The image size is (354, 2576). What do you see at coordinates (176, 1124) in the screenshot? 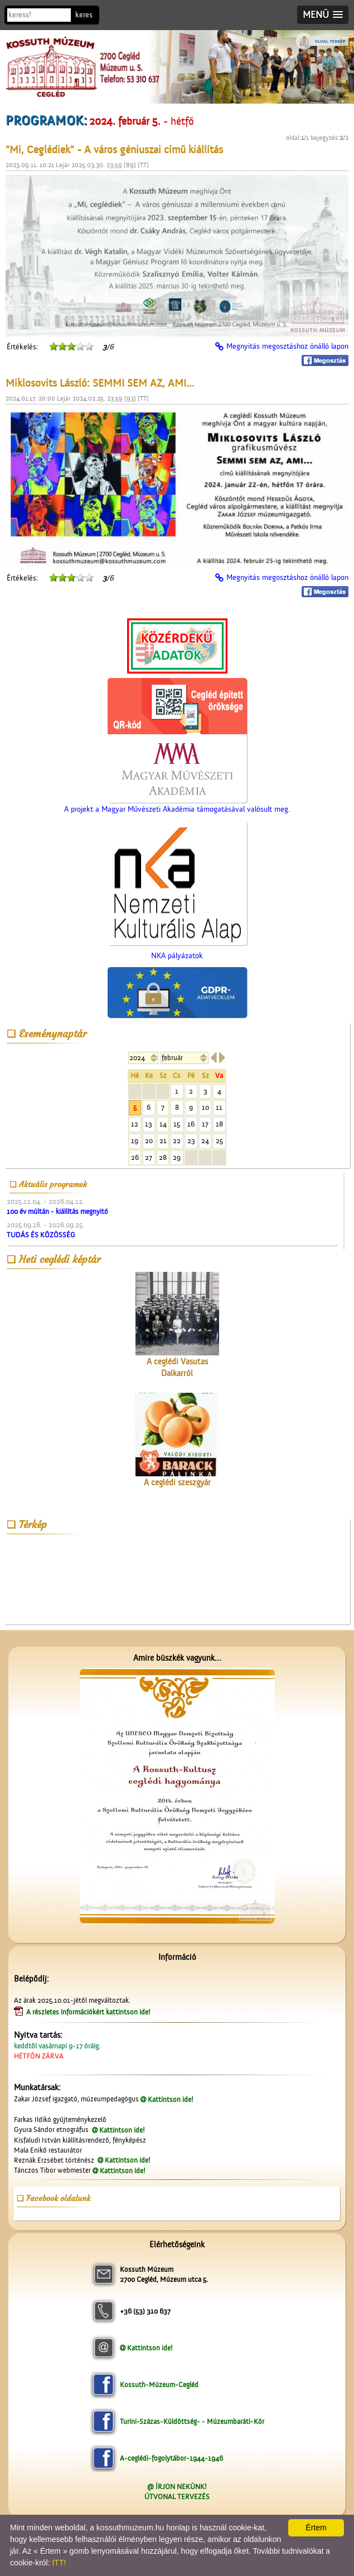
I see `15` at bounding box center [176, 1124].